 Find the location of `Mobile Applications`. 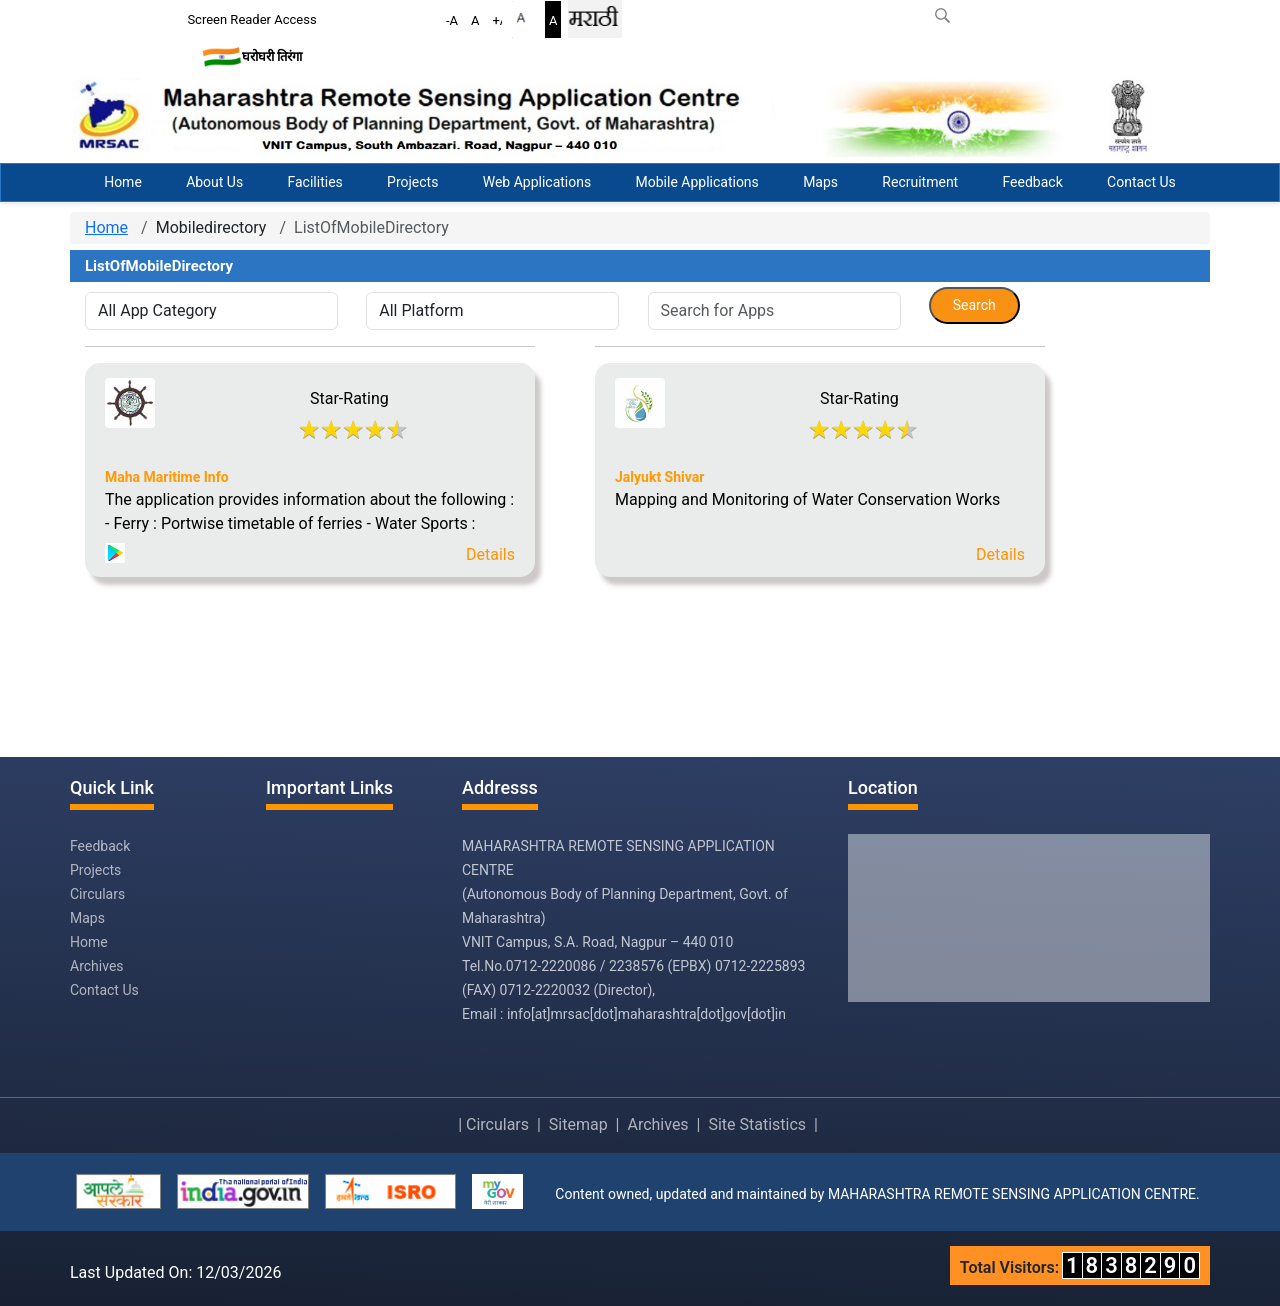

Mobile Applications is located at coordinates (697, 182).